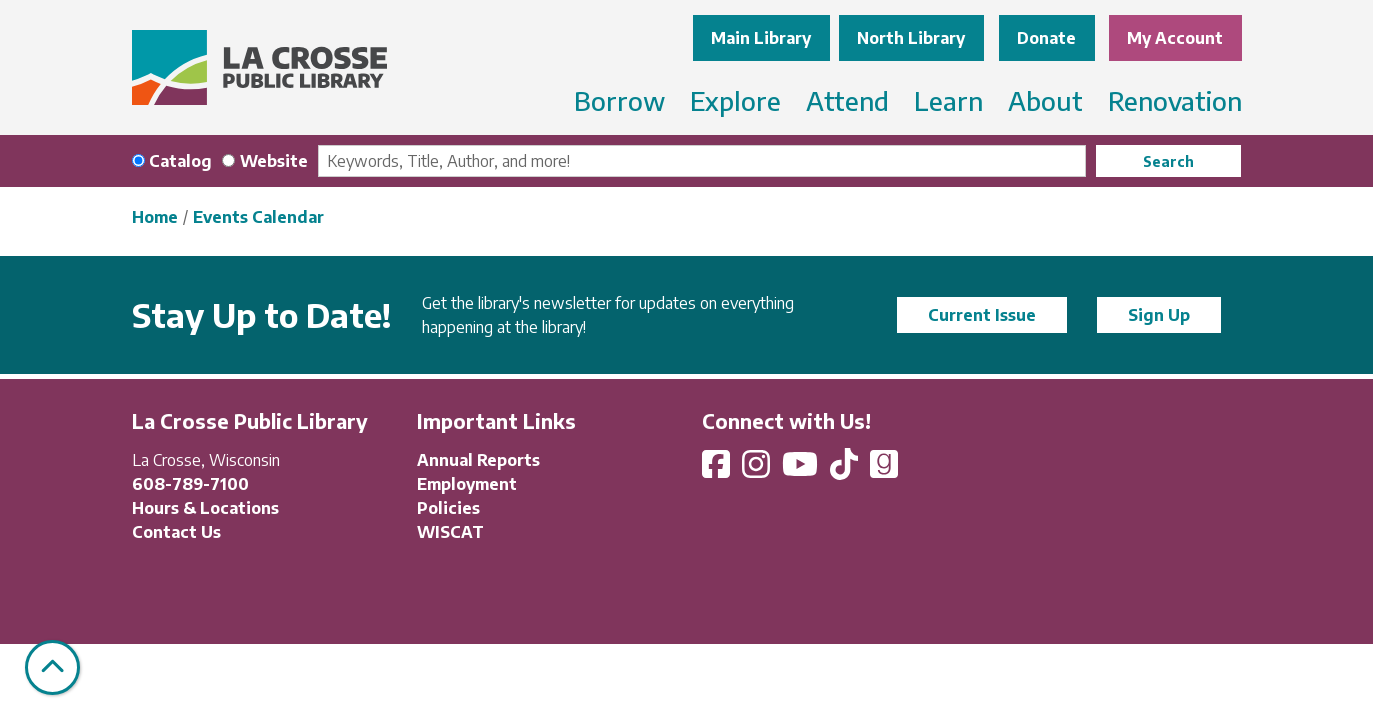 This screenshot has width=1373, height=720. What do you see at coordinates (735, 100) in the screenshot?
I see `Explore [menuitem]` at bounding box center [735, 100].